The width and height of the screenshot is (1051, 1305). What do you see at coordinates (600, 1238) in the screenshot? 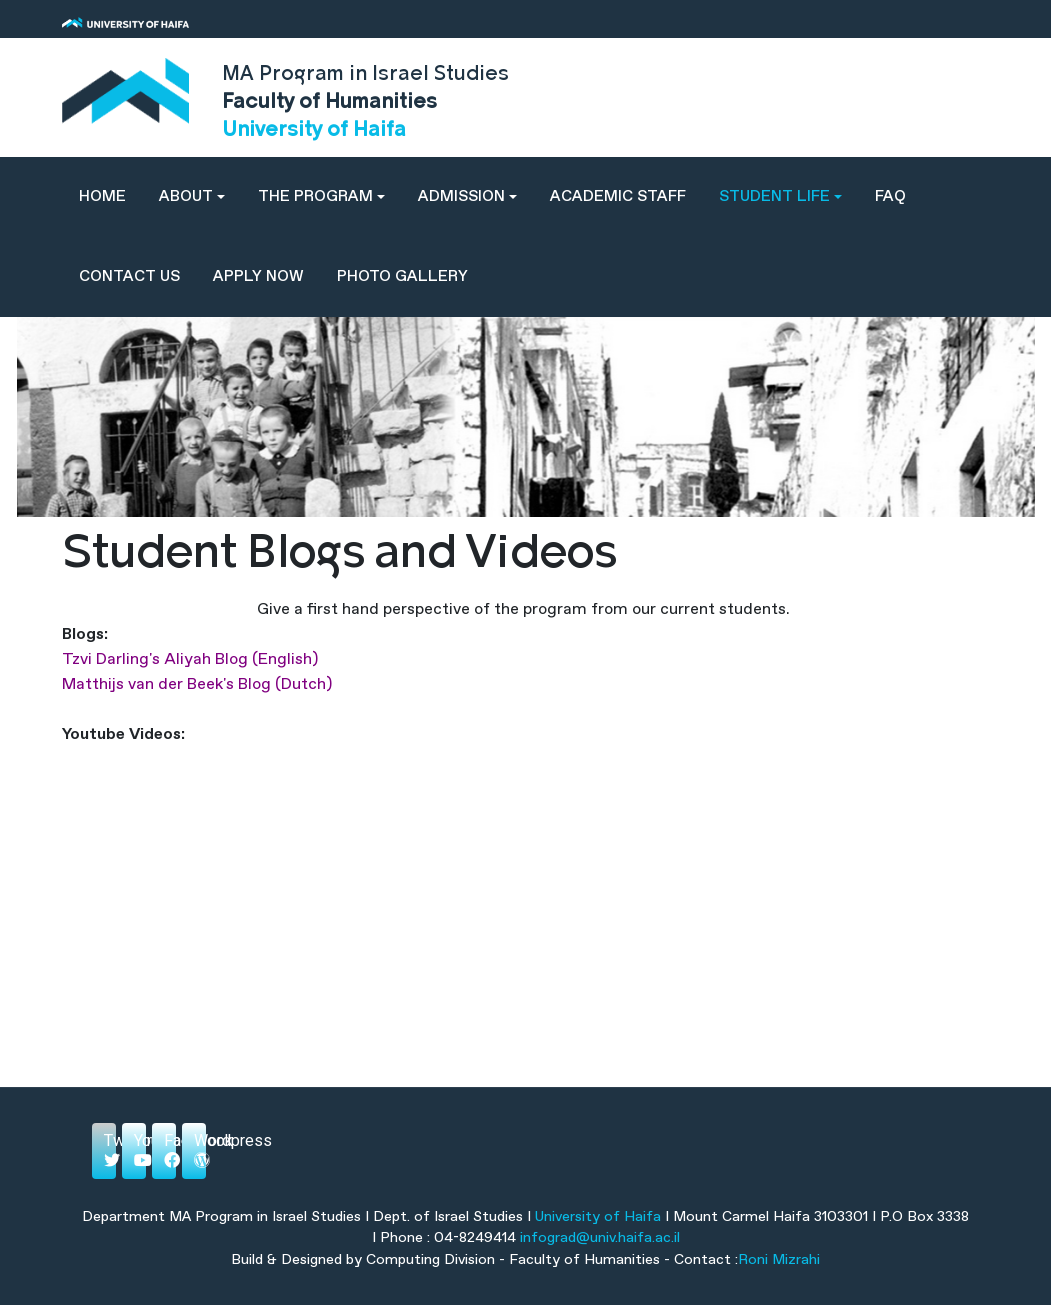
I see `infograd@univ.haifa.ac.il` at bounding box center [600, 1238].